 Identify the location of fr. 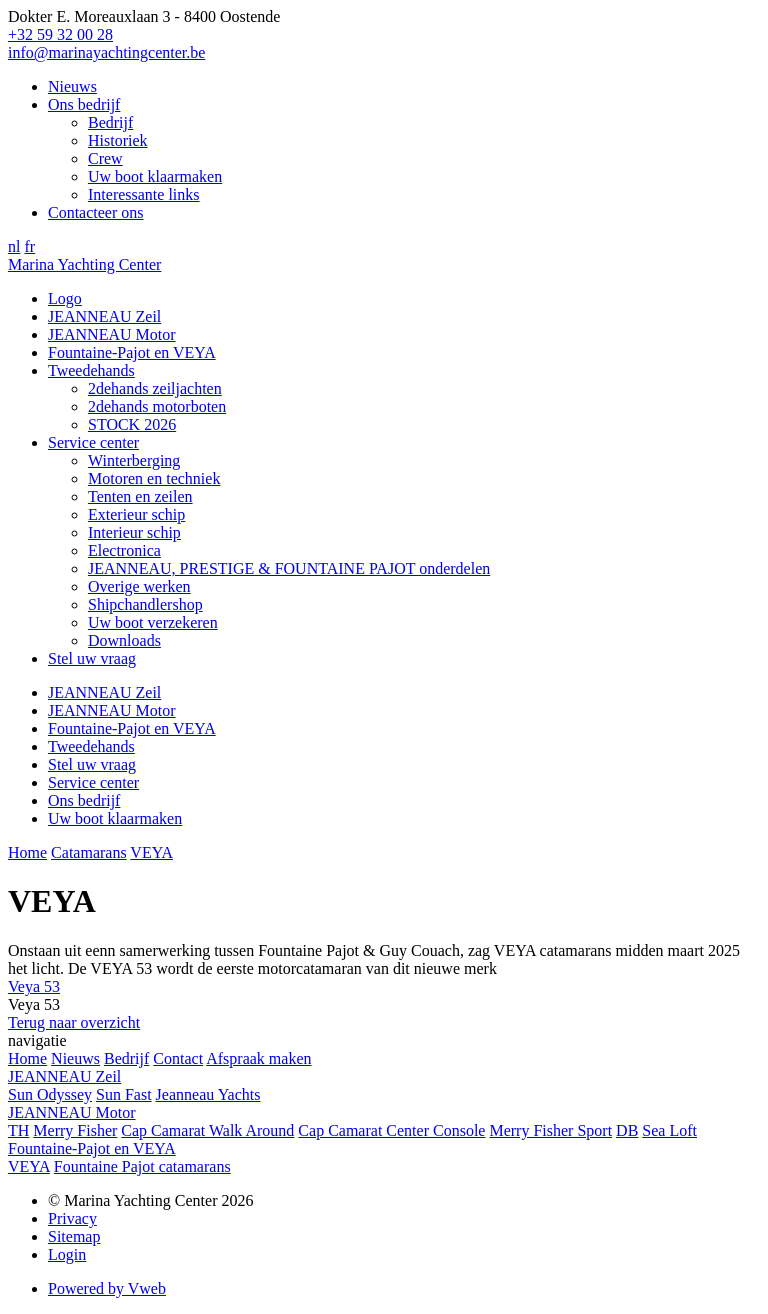
(29, 246).